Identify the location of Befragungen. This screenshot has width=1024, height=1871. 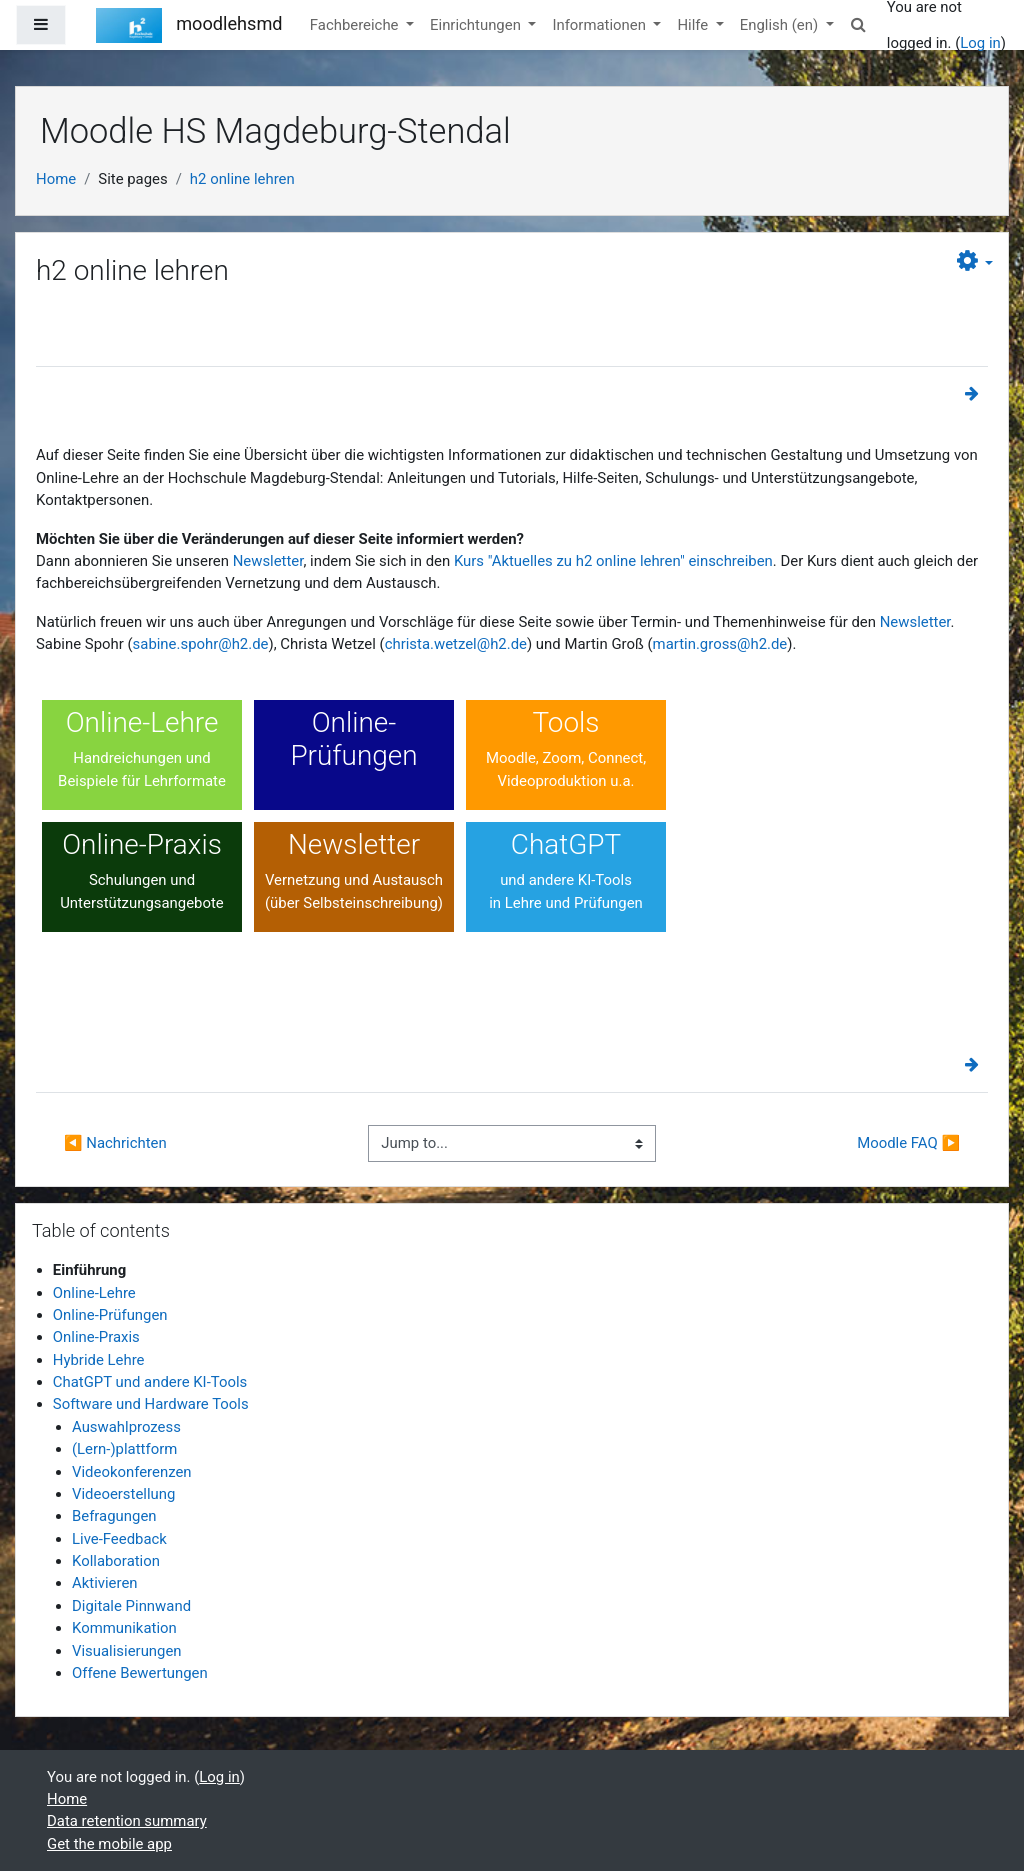
(114, 1516).